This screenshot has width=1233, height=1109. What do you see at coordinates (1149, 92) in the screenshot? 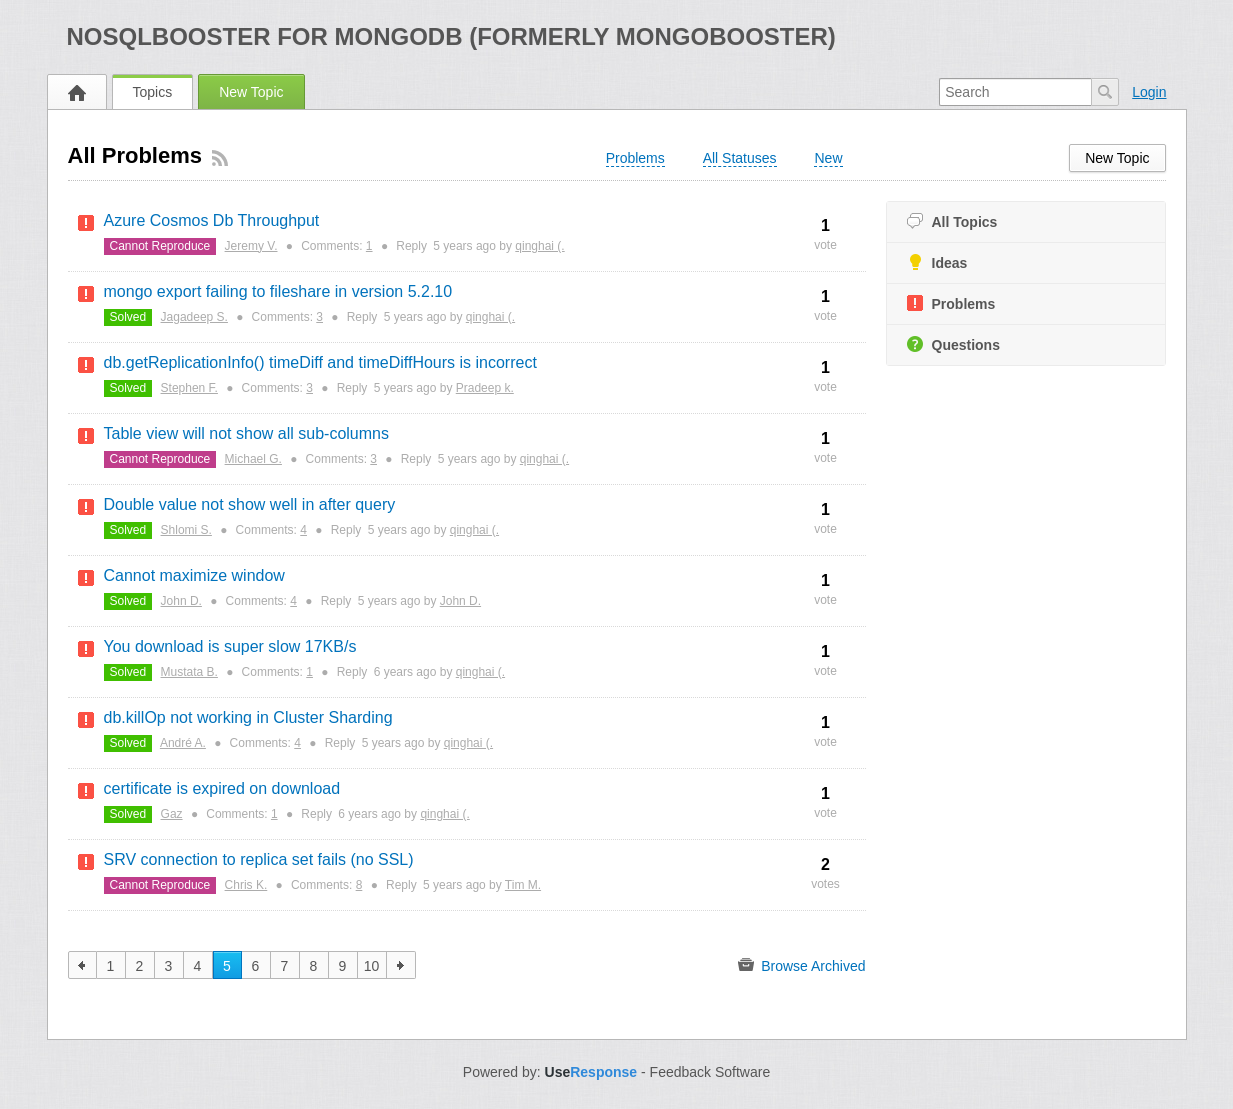
I see `Login` at bounding box center [1149, 92].